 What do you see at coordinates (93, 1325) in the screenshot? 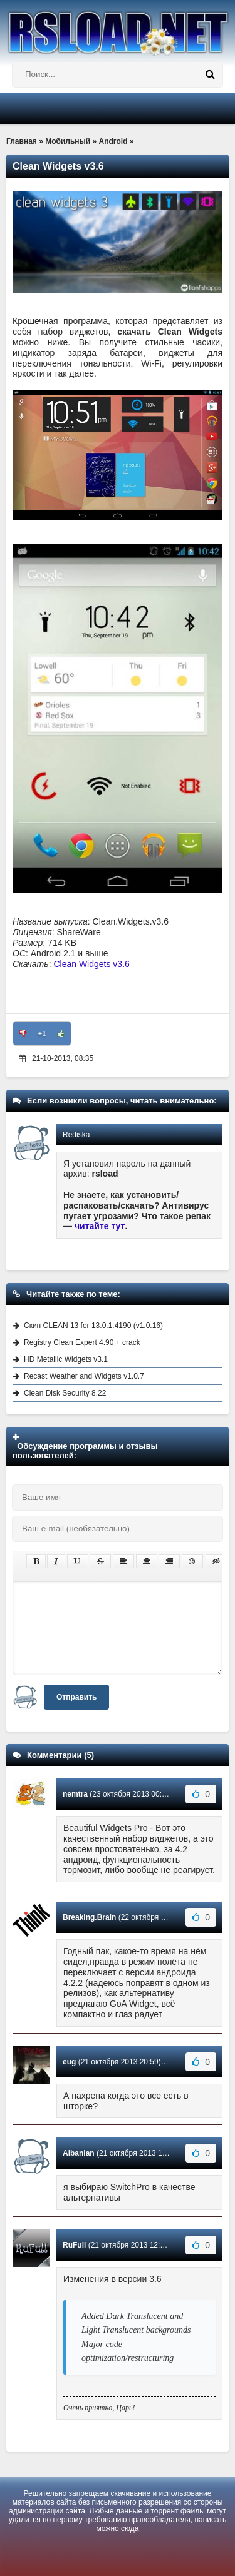
I see `Скин CLEAN 13 for 13.0.1.4190 (v1.0.16)` at bounding box center [93, 1325].